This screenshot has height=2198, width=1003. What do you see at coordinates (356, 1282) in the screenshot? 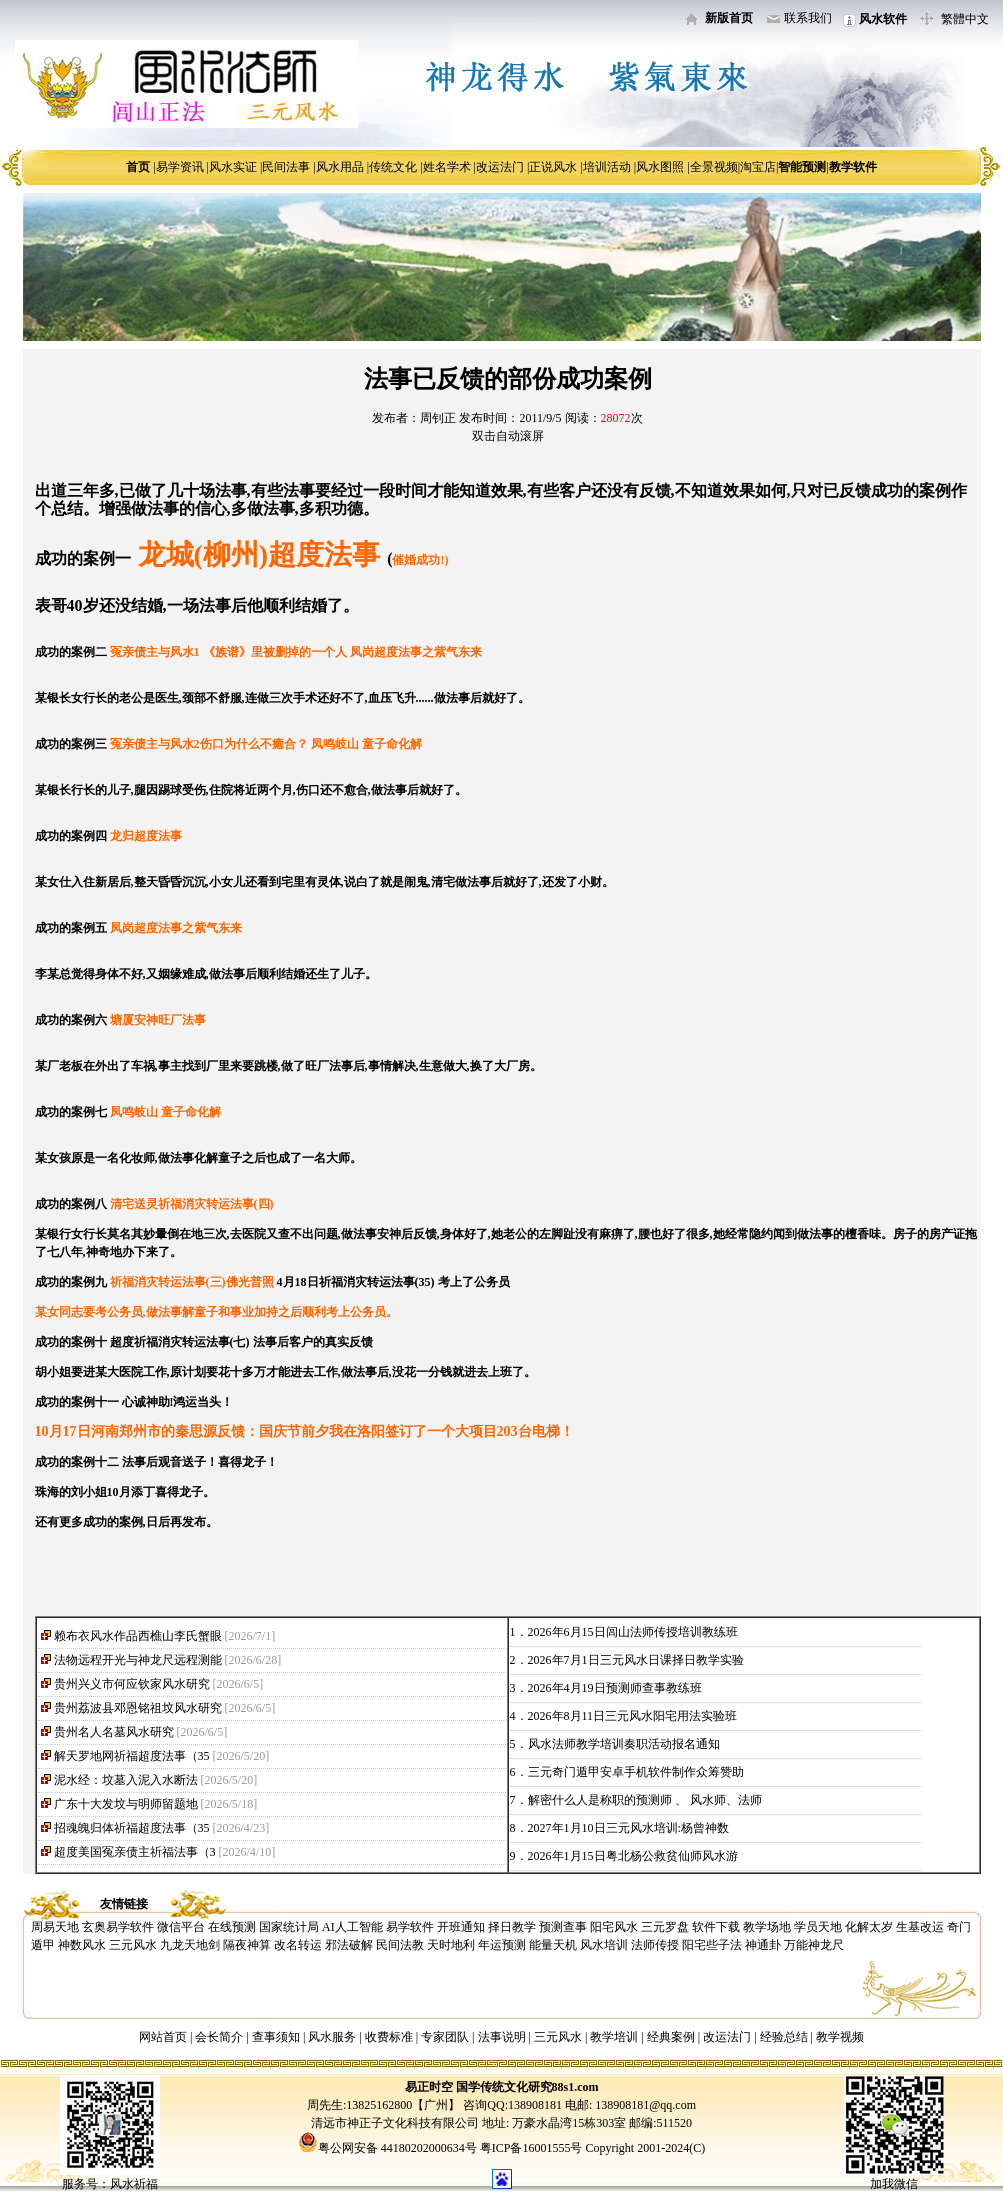
I see `4月18日祈福消灾转运法事(35)` at bounding box center [356, 1282].